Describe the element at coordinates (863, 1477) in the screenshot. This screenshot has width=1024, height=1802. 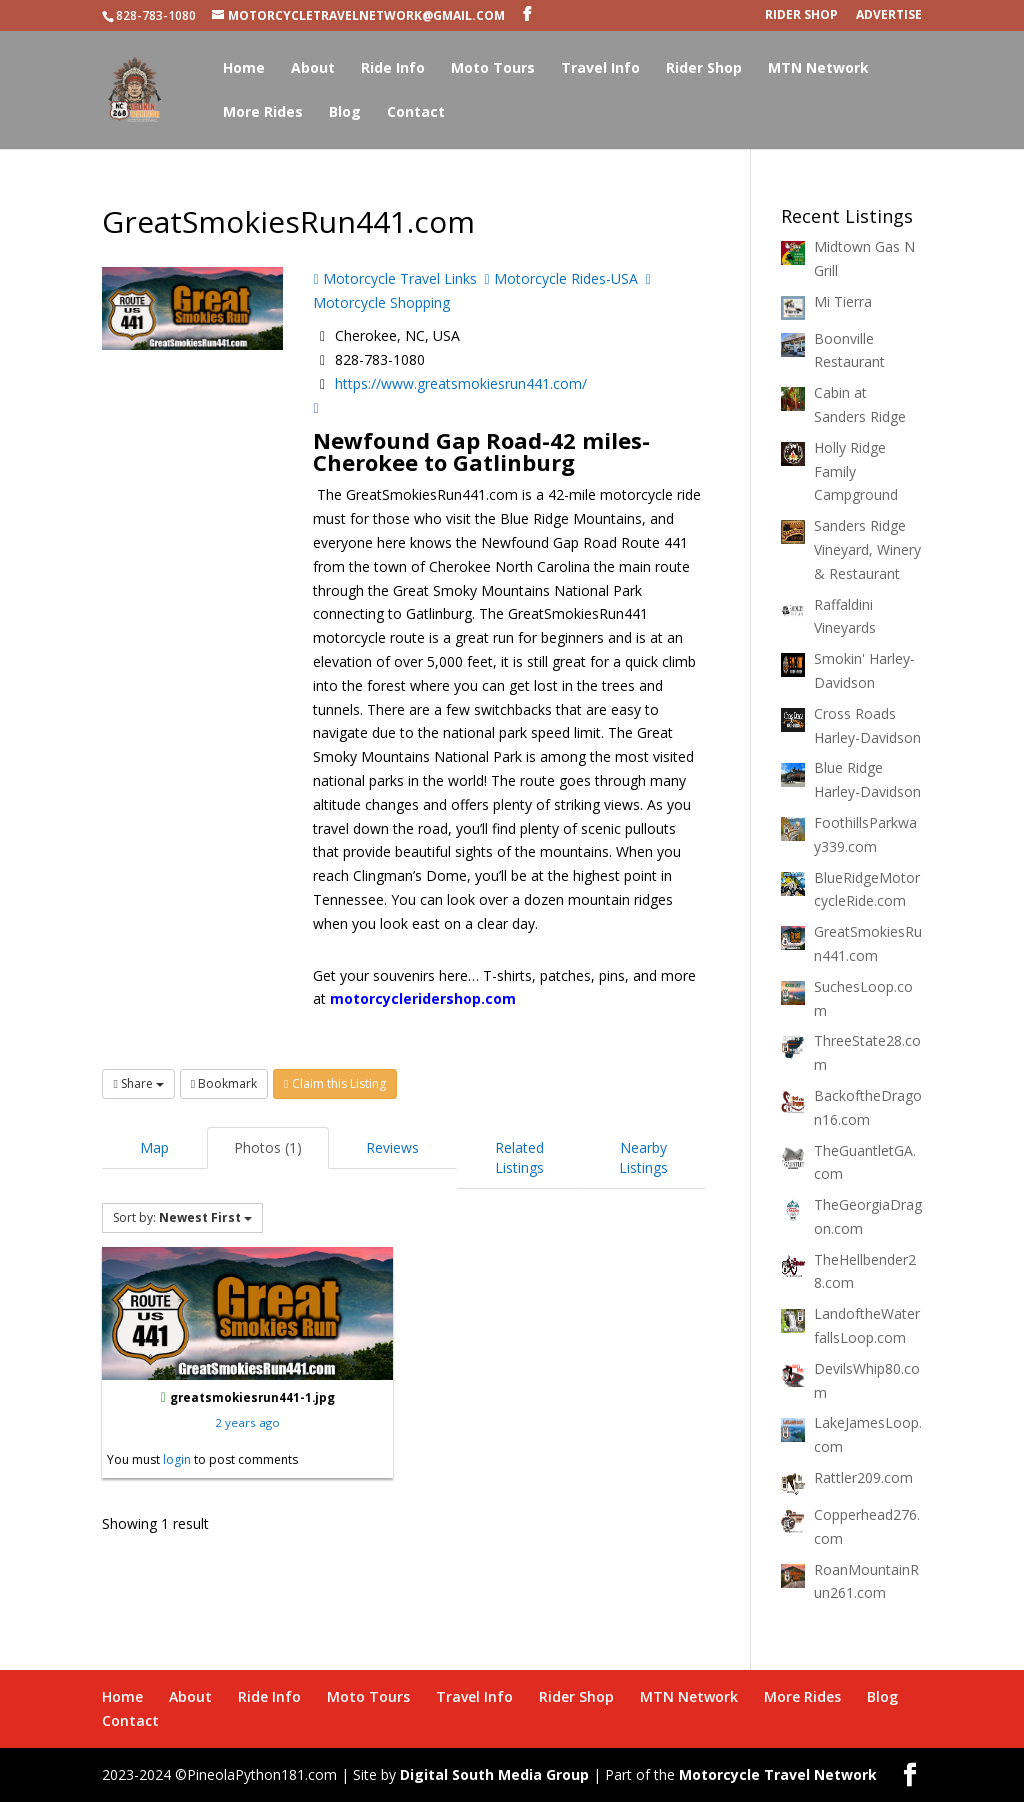
I see `Rattler209.com` at that location.